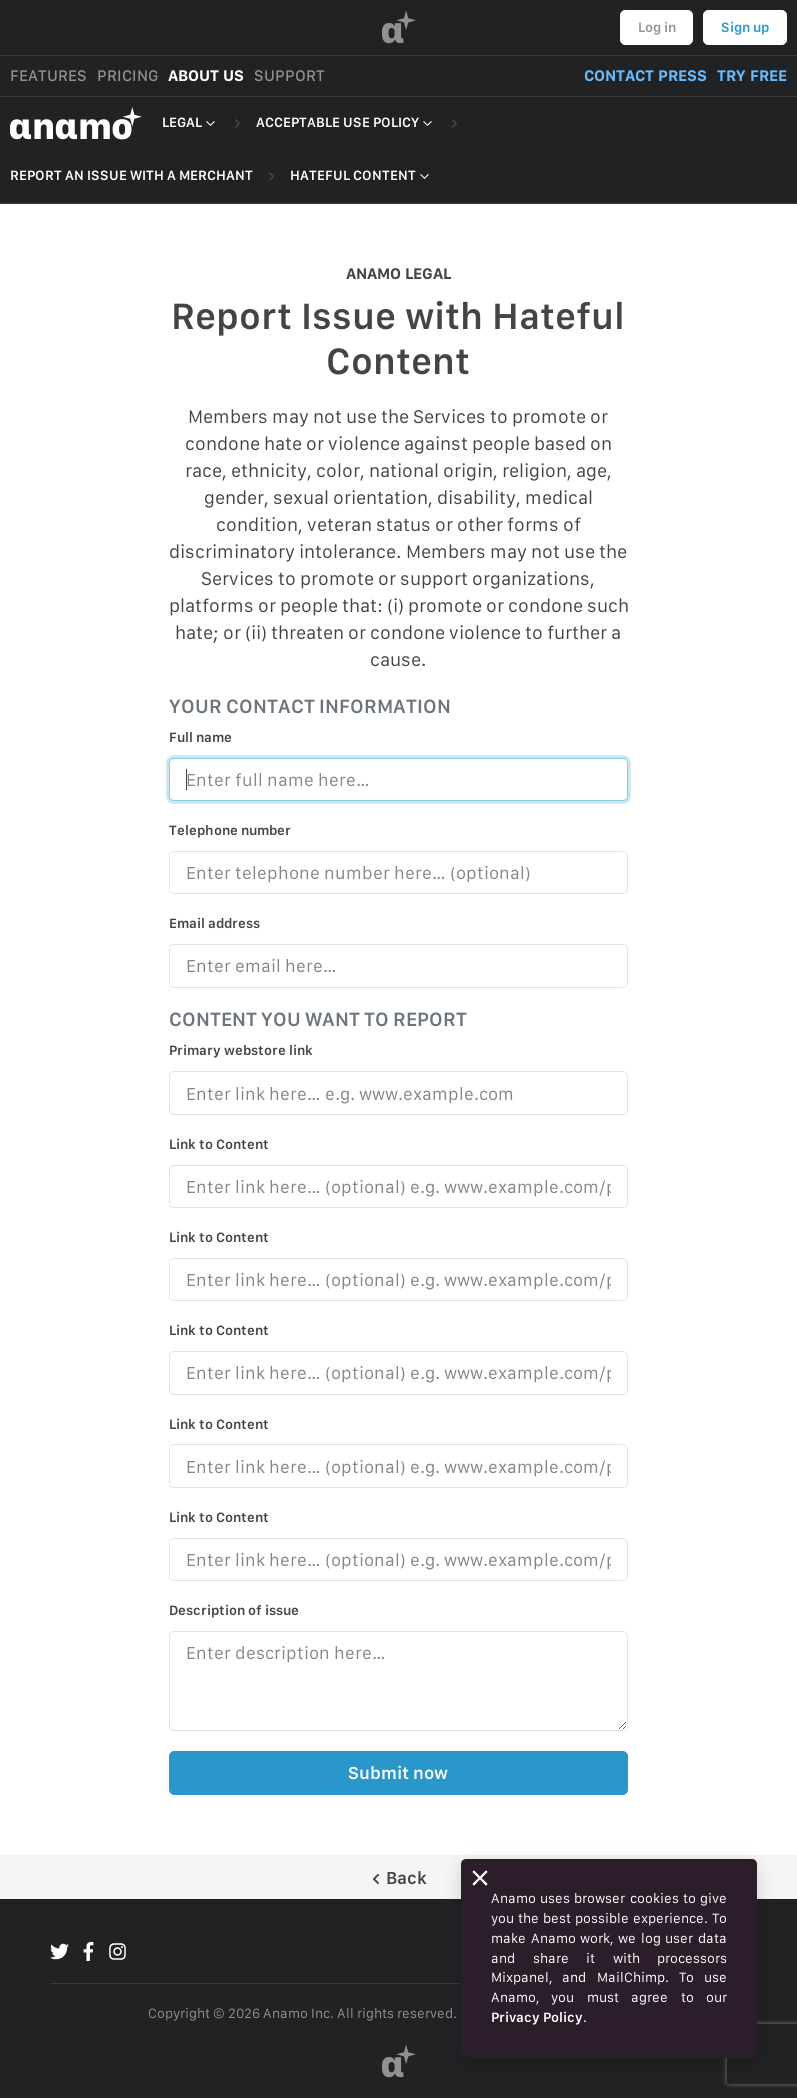 Image resolution: width=797 pixels, height=2098 pixels. I want to click on TRY FREE, so click(752, 75).